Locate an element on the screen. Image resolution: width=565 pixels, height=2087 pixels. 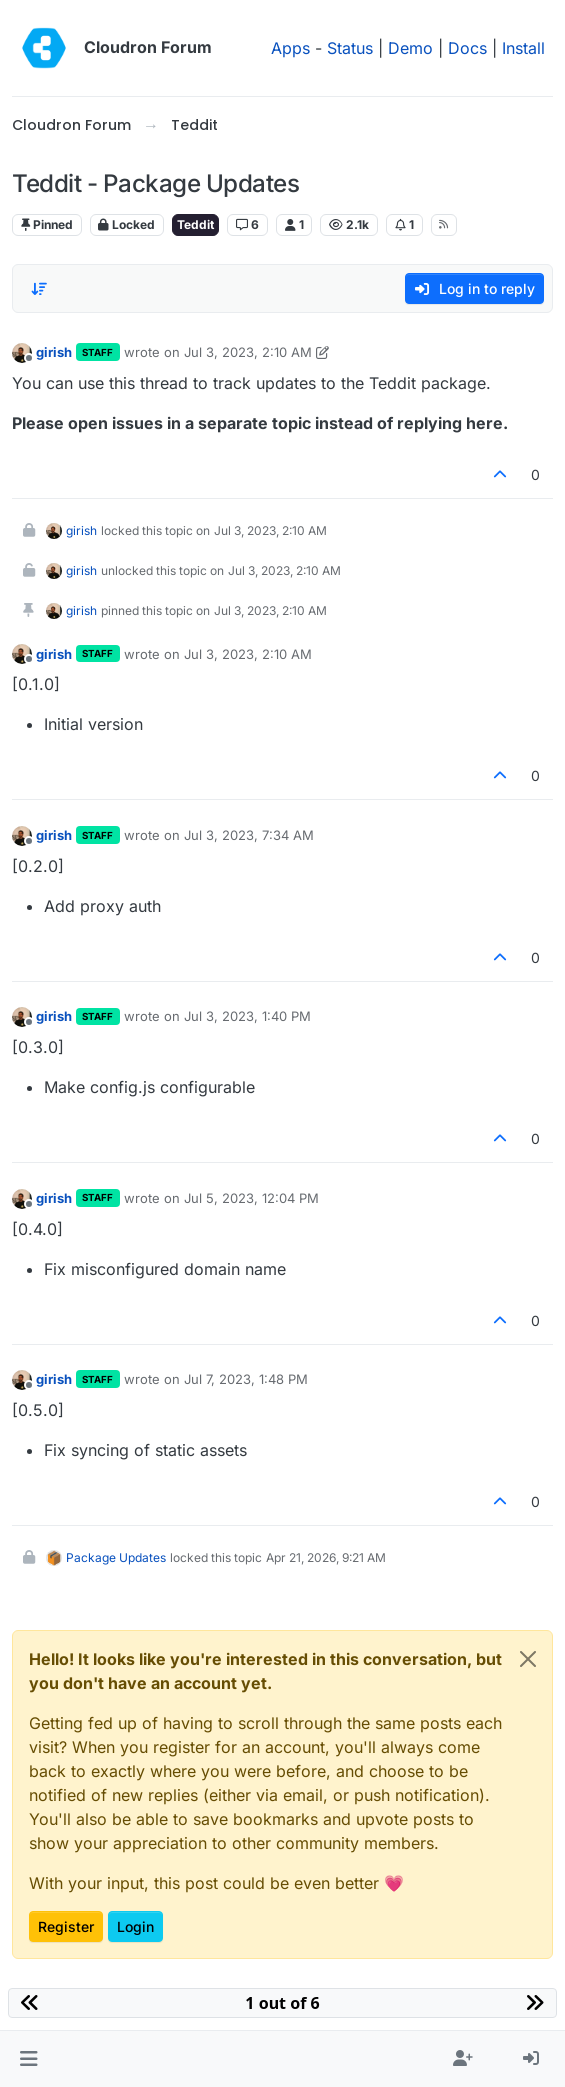
[Post sort option, Oldest to Newest] is located at coordinates (39, 289).